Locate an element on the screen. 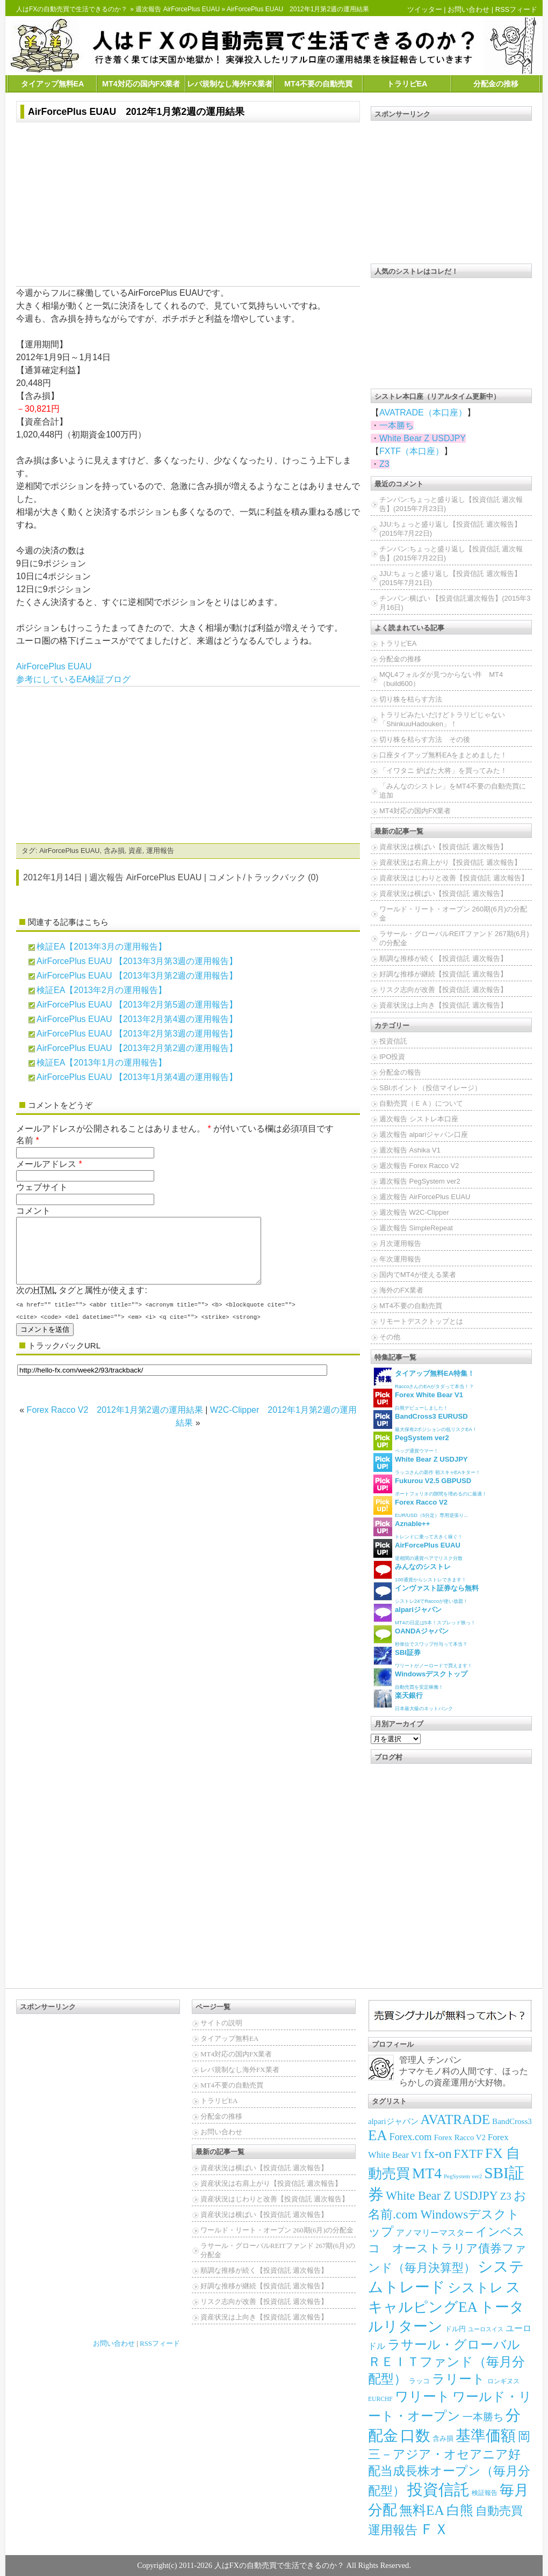 The height and width of the screenshot is (2576, 548). 国内でMT4が使える業者 is located at coordinates (417, 1275).